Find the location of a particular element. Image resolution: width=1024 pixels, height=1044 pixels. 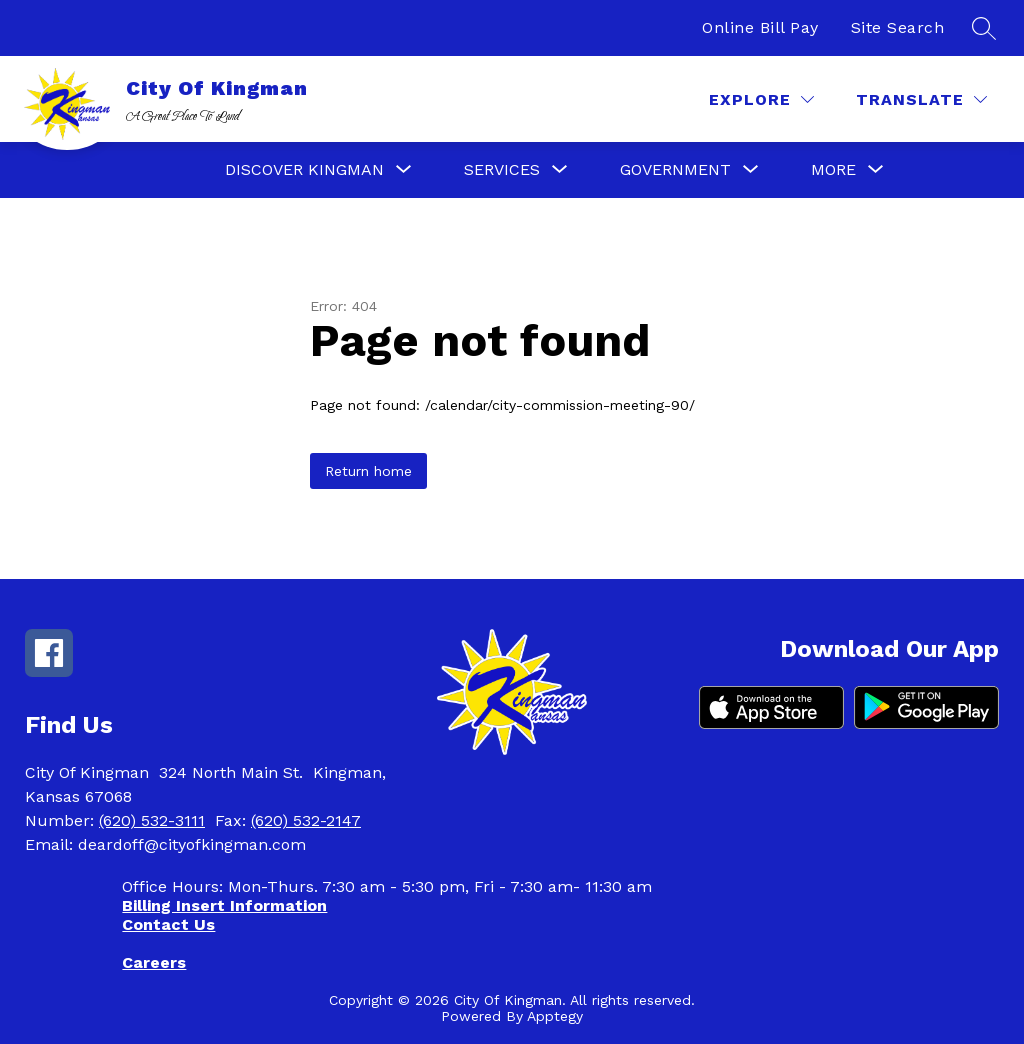

(620) 532-3111 is located at coordinates (152, 820).